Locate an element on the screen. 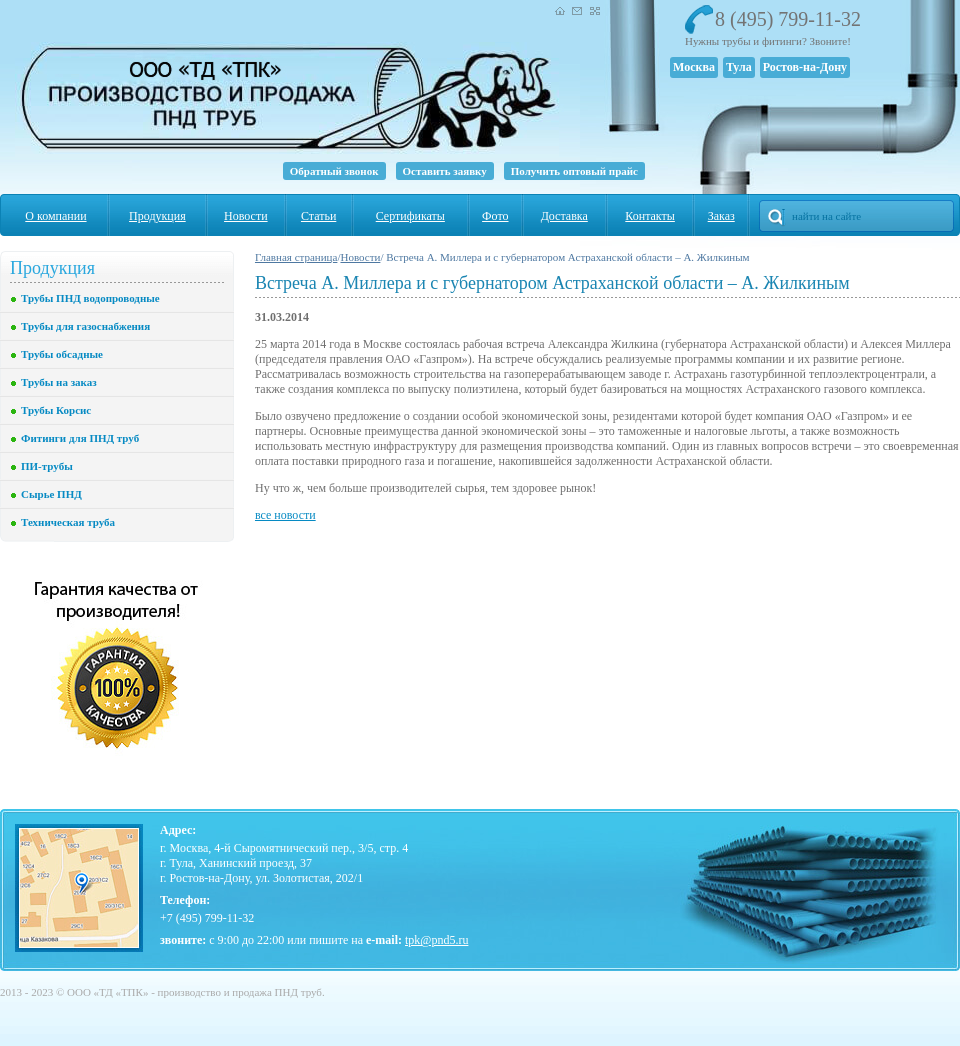  Трубы на заказ is located at coordinates (59, 382).